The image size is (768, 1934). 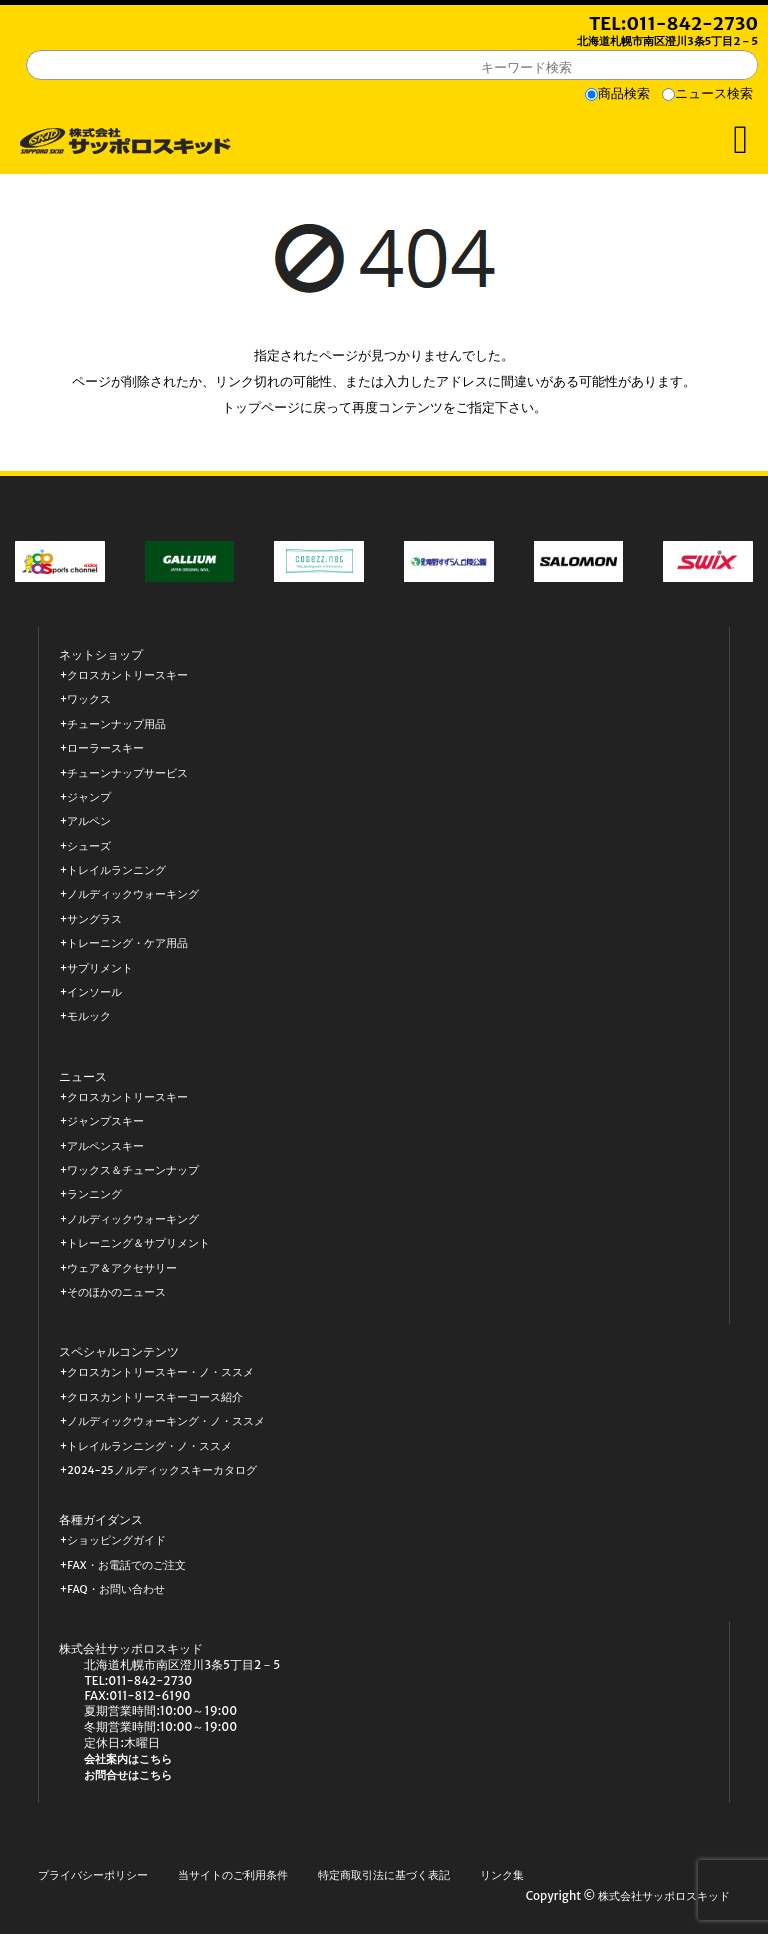 What do you see at coordinates (127, 675) in the screenshot?
I see `クロスカントリースキー` at bounding box center [127, 675].